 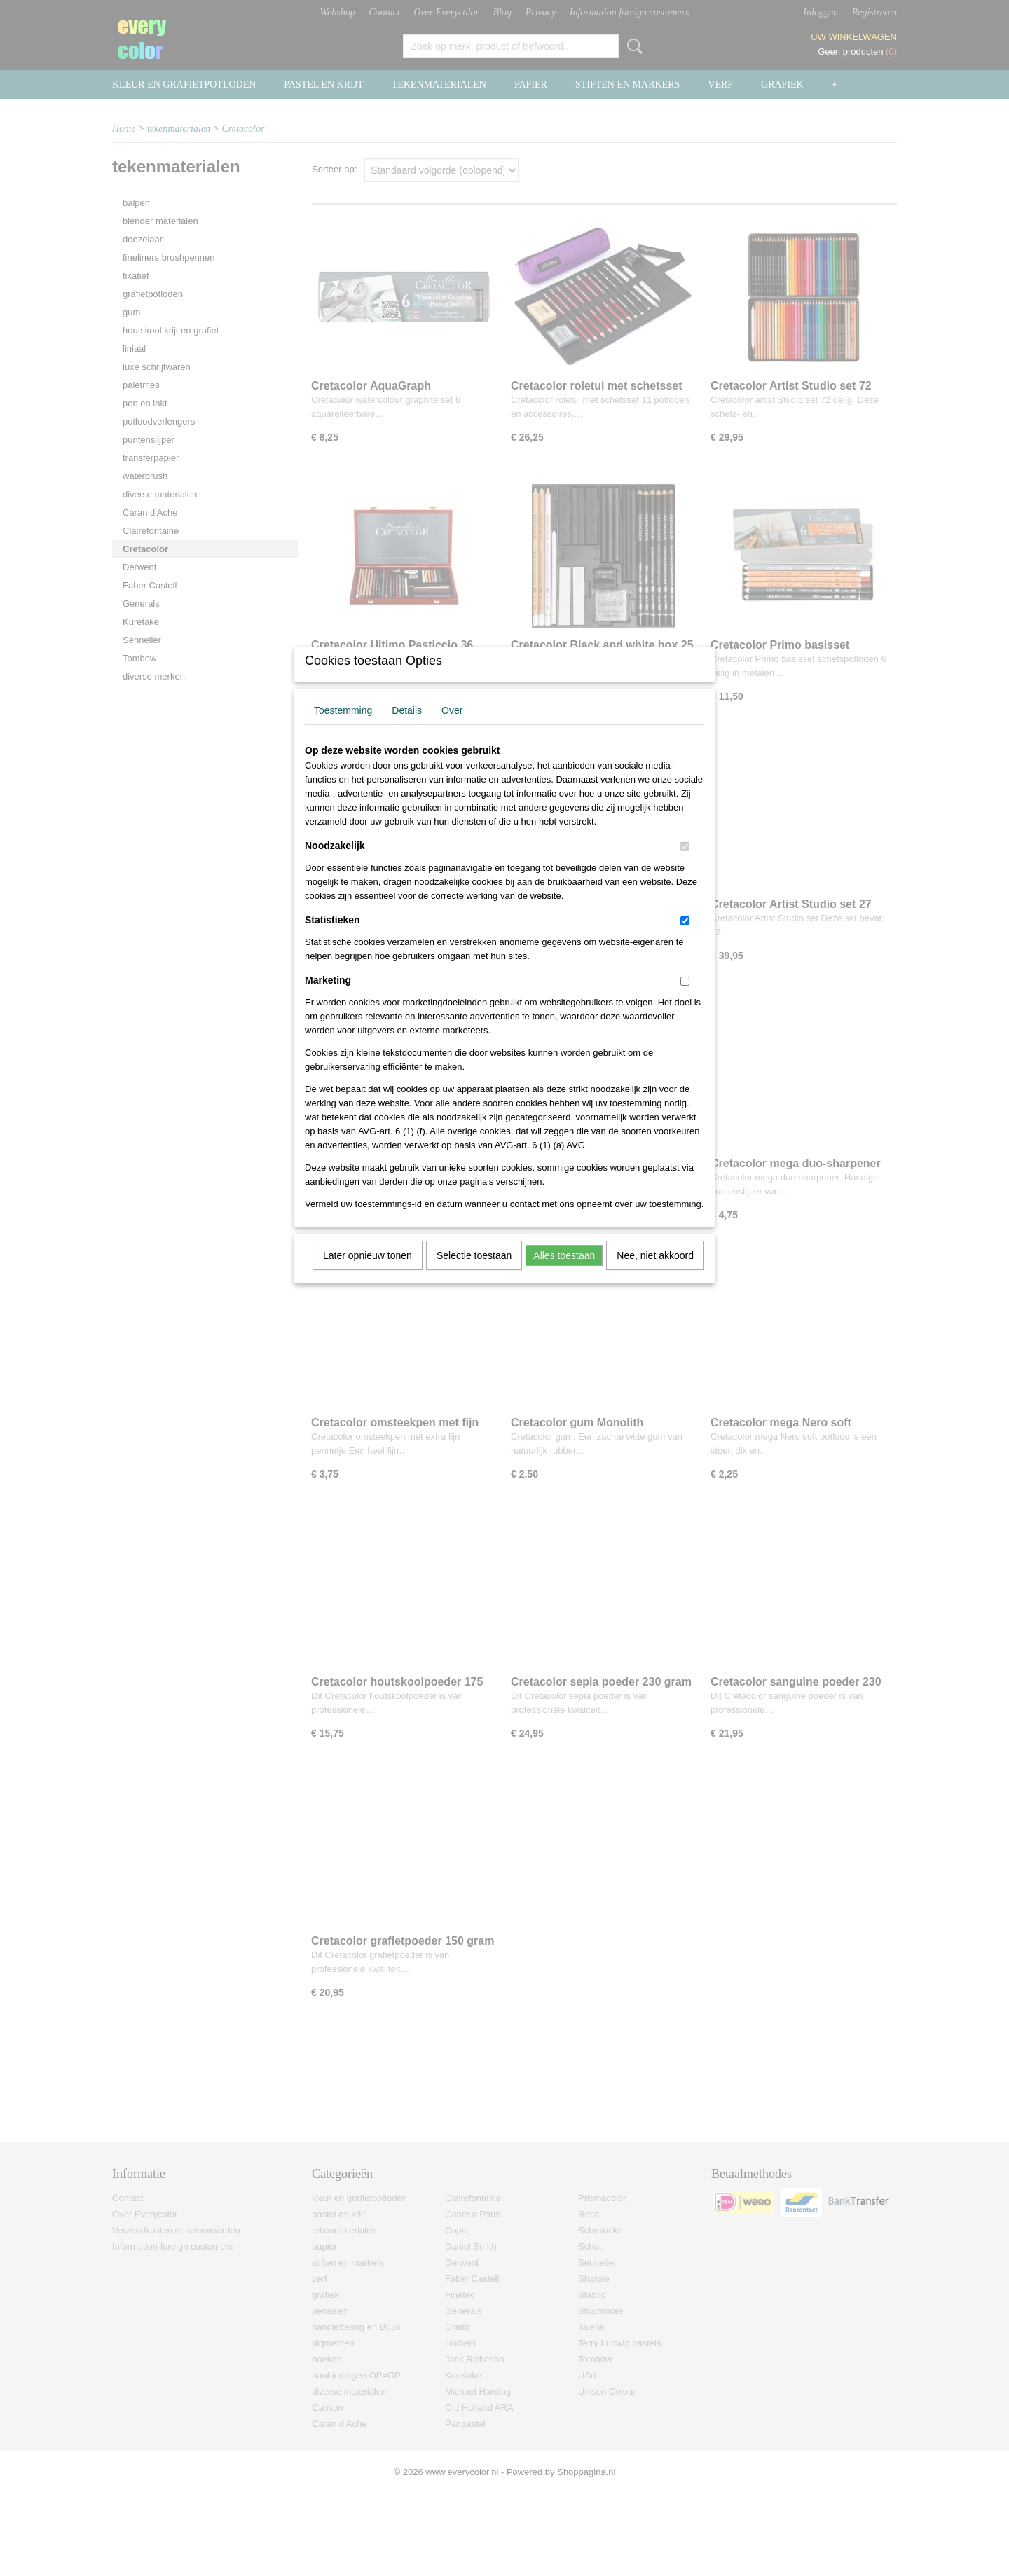 What do you see at coordinates (684, 864) in the screenshot?
I see `[switch]` at bounding box center [684, 864].